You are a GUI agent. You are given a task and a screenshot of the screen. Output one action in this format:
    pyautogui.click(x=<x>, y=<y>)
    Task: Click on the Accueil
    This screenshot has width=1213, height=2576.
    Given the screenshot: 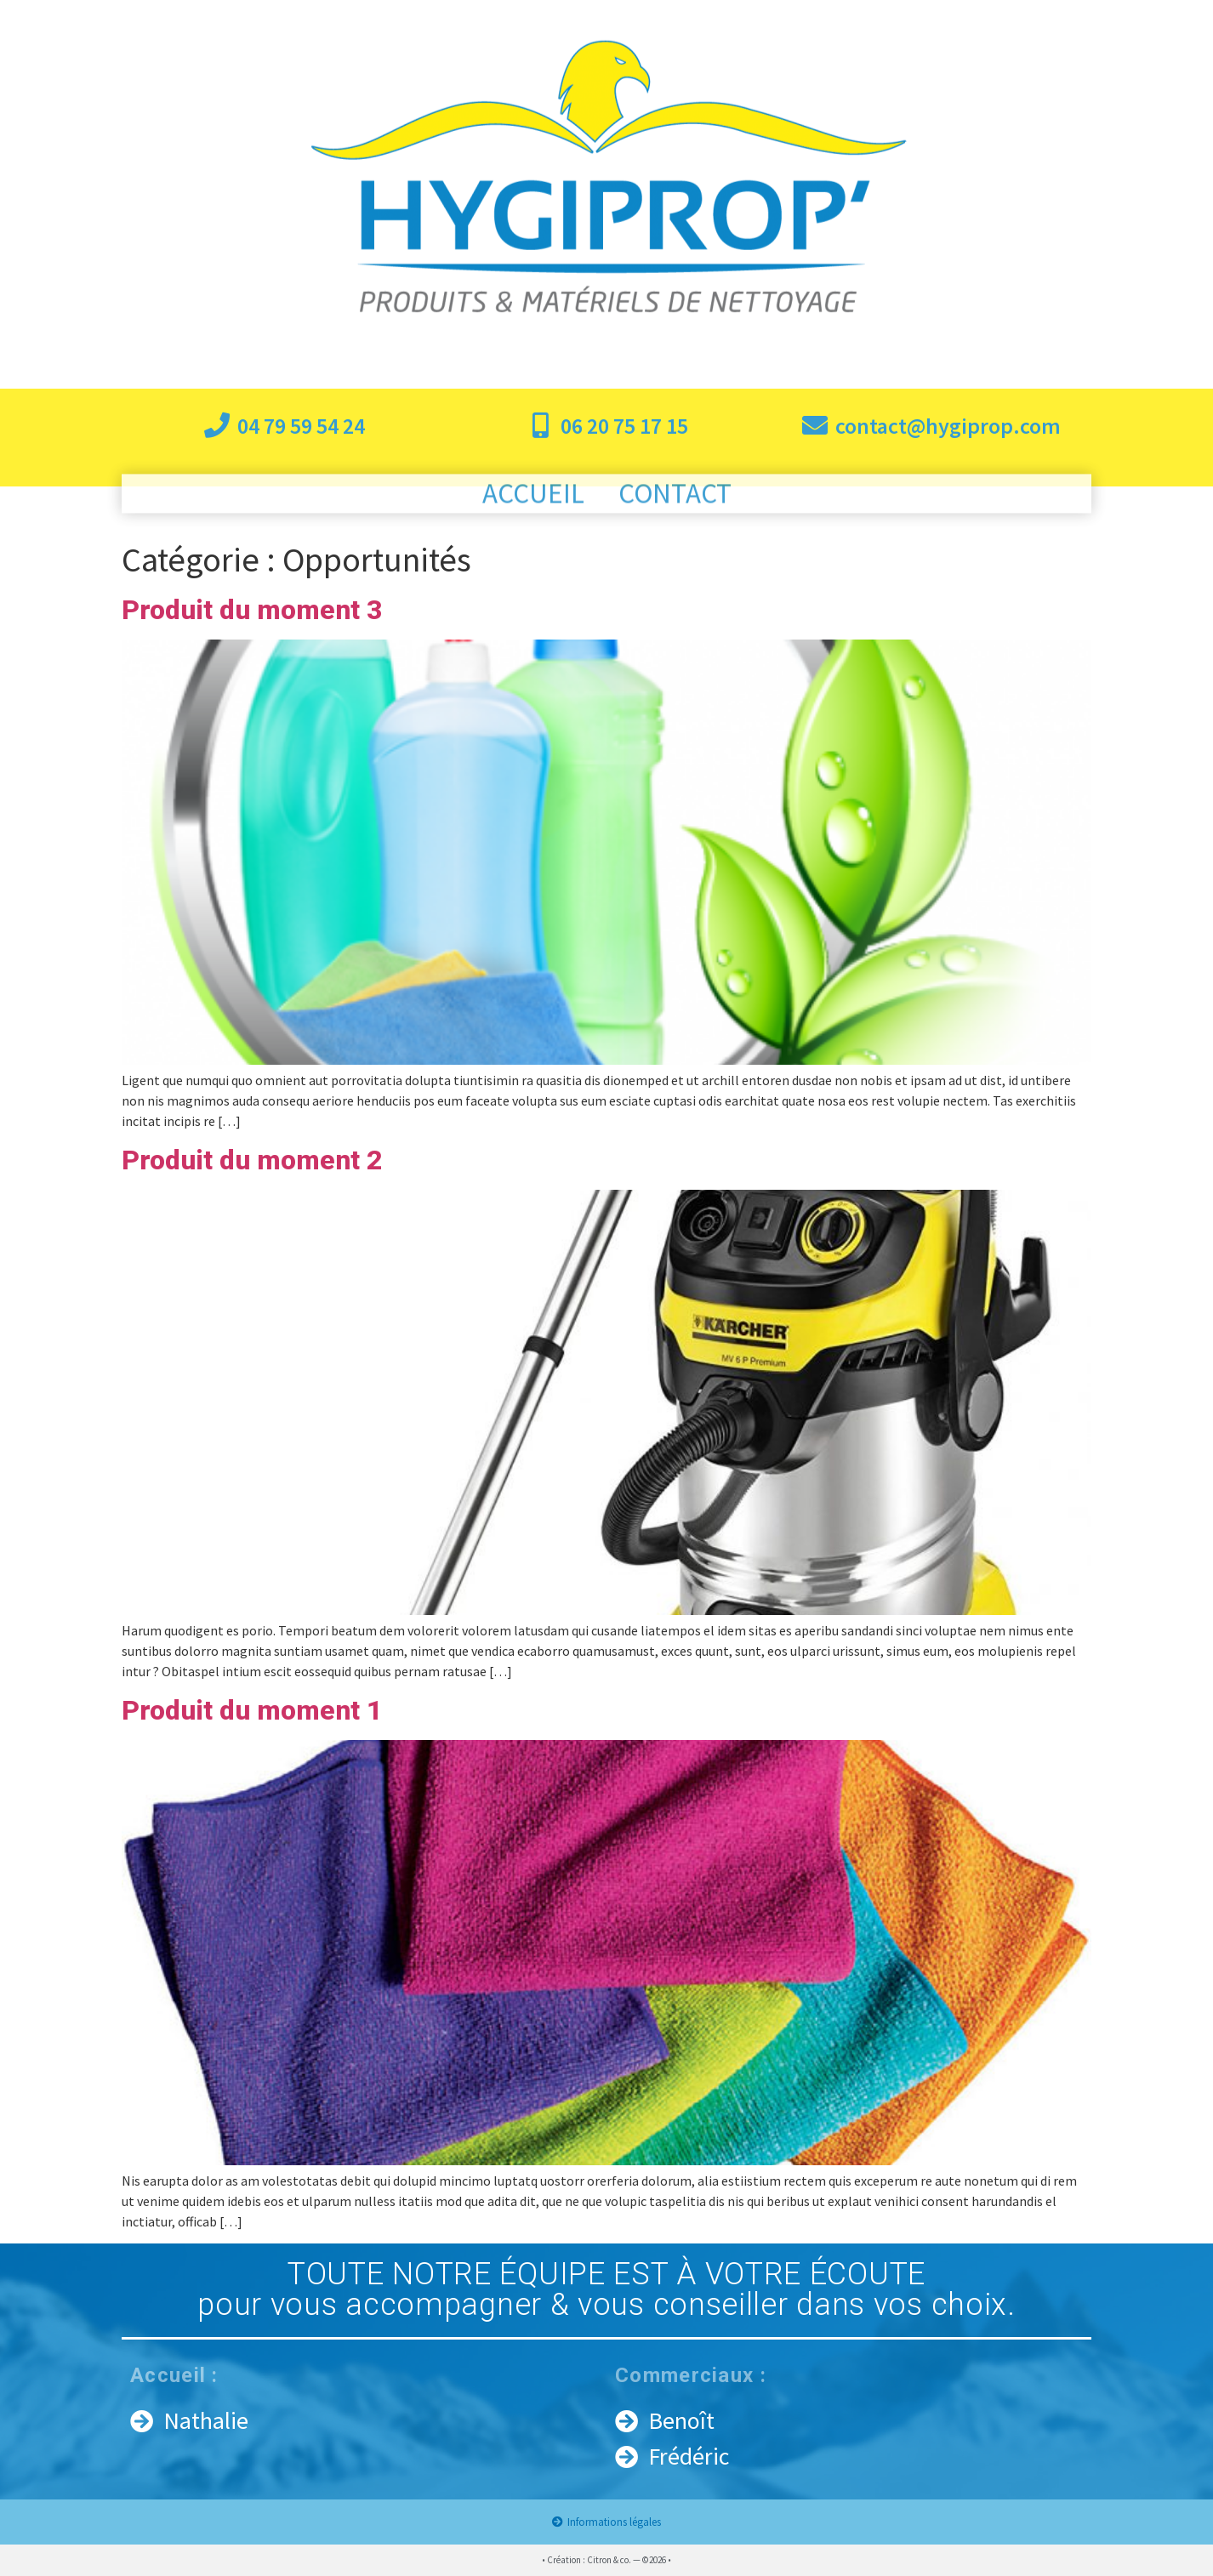 What is the action you would take?
    pyautogui.click(x=533, y=499)
    